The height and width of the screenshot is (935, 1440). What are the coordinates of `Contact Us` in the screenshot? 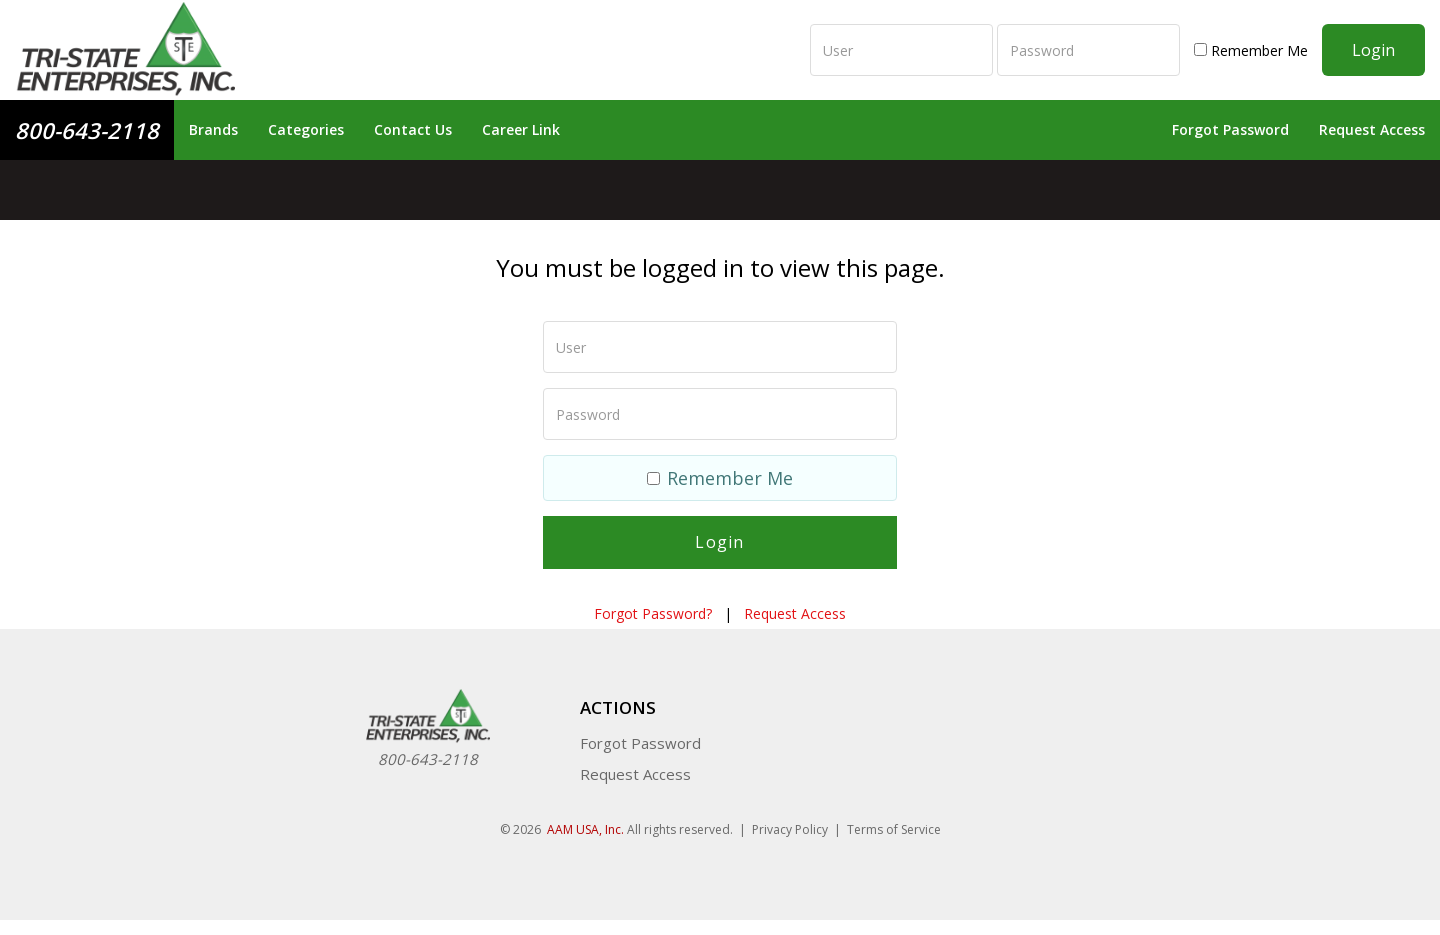 It's located at (413, 129).